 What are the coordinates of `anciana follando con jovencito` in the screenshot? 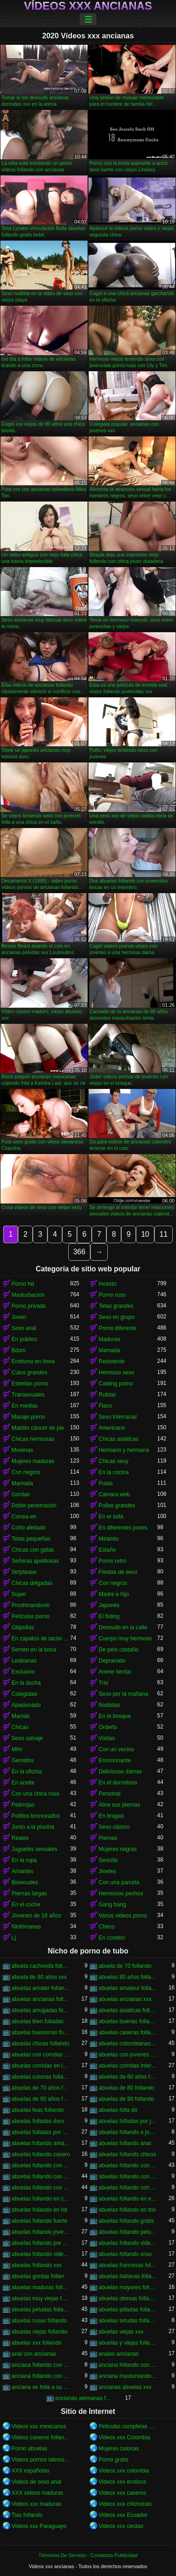 It's located at (41, 2365).